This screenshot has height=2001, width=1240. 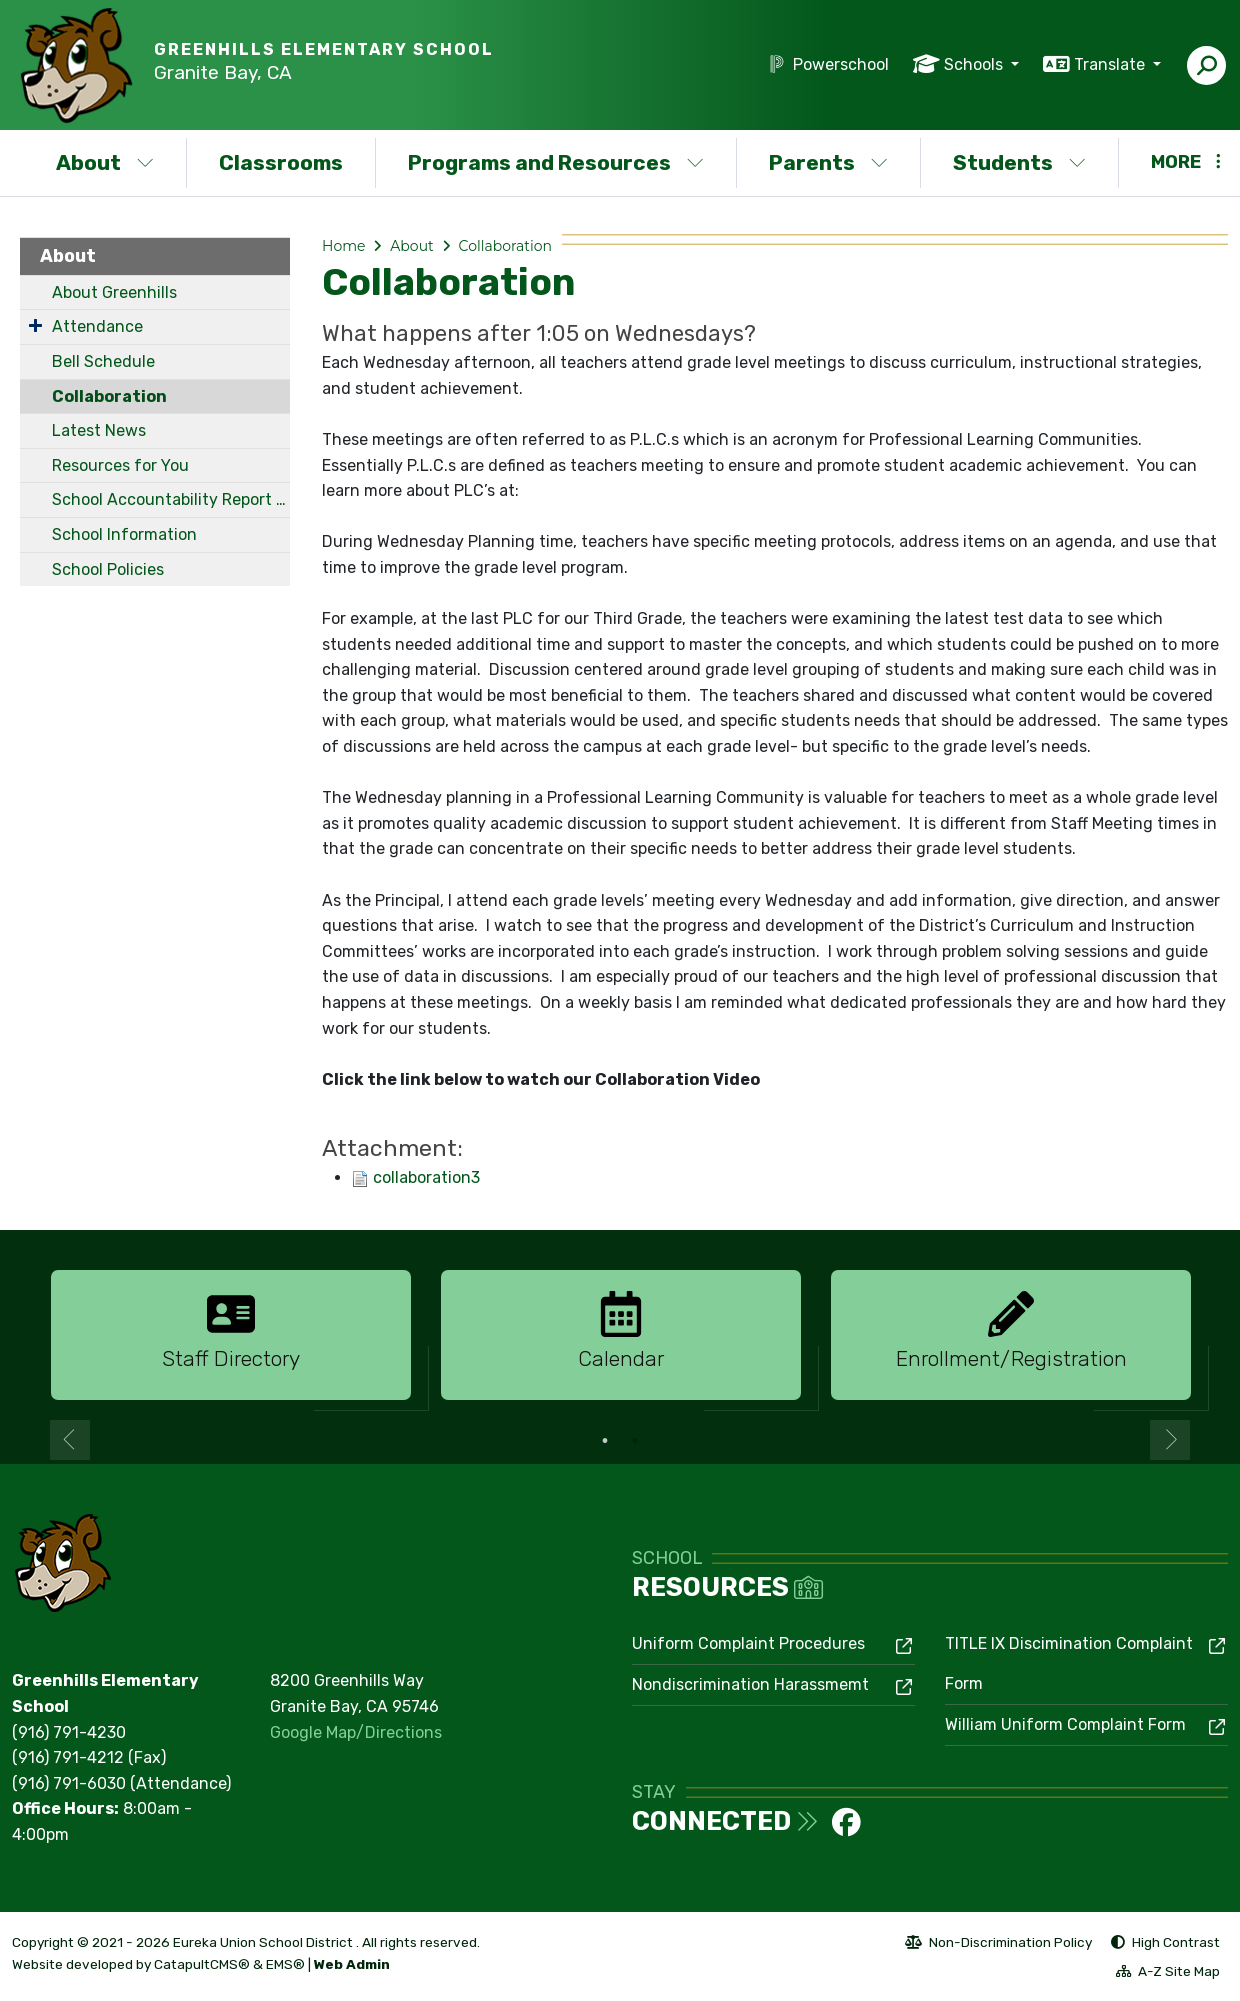 What do you see at coordinates (97, 326) in the screenshot?
I see `Attendance` at bounding box center [97, 326].